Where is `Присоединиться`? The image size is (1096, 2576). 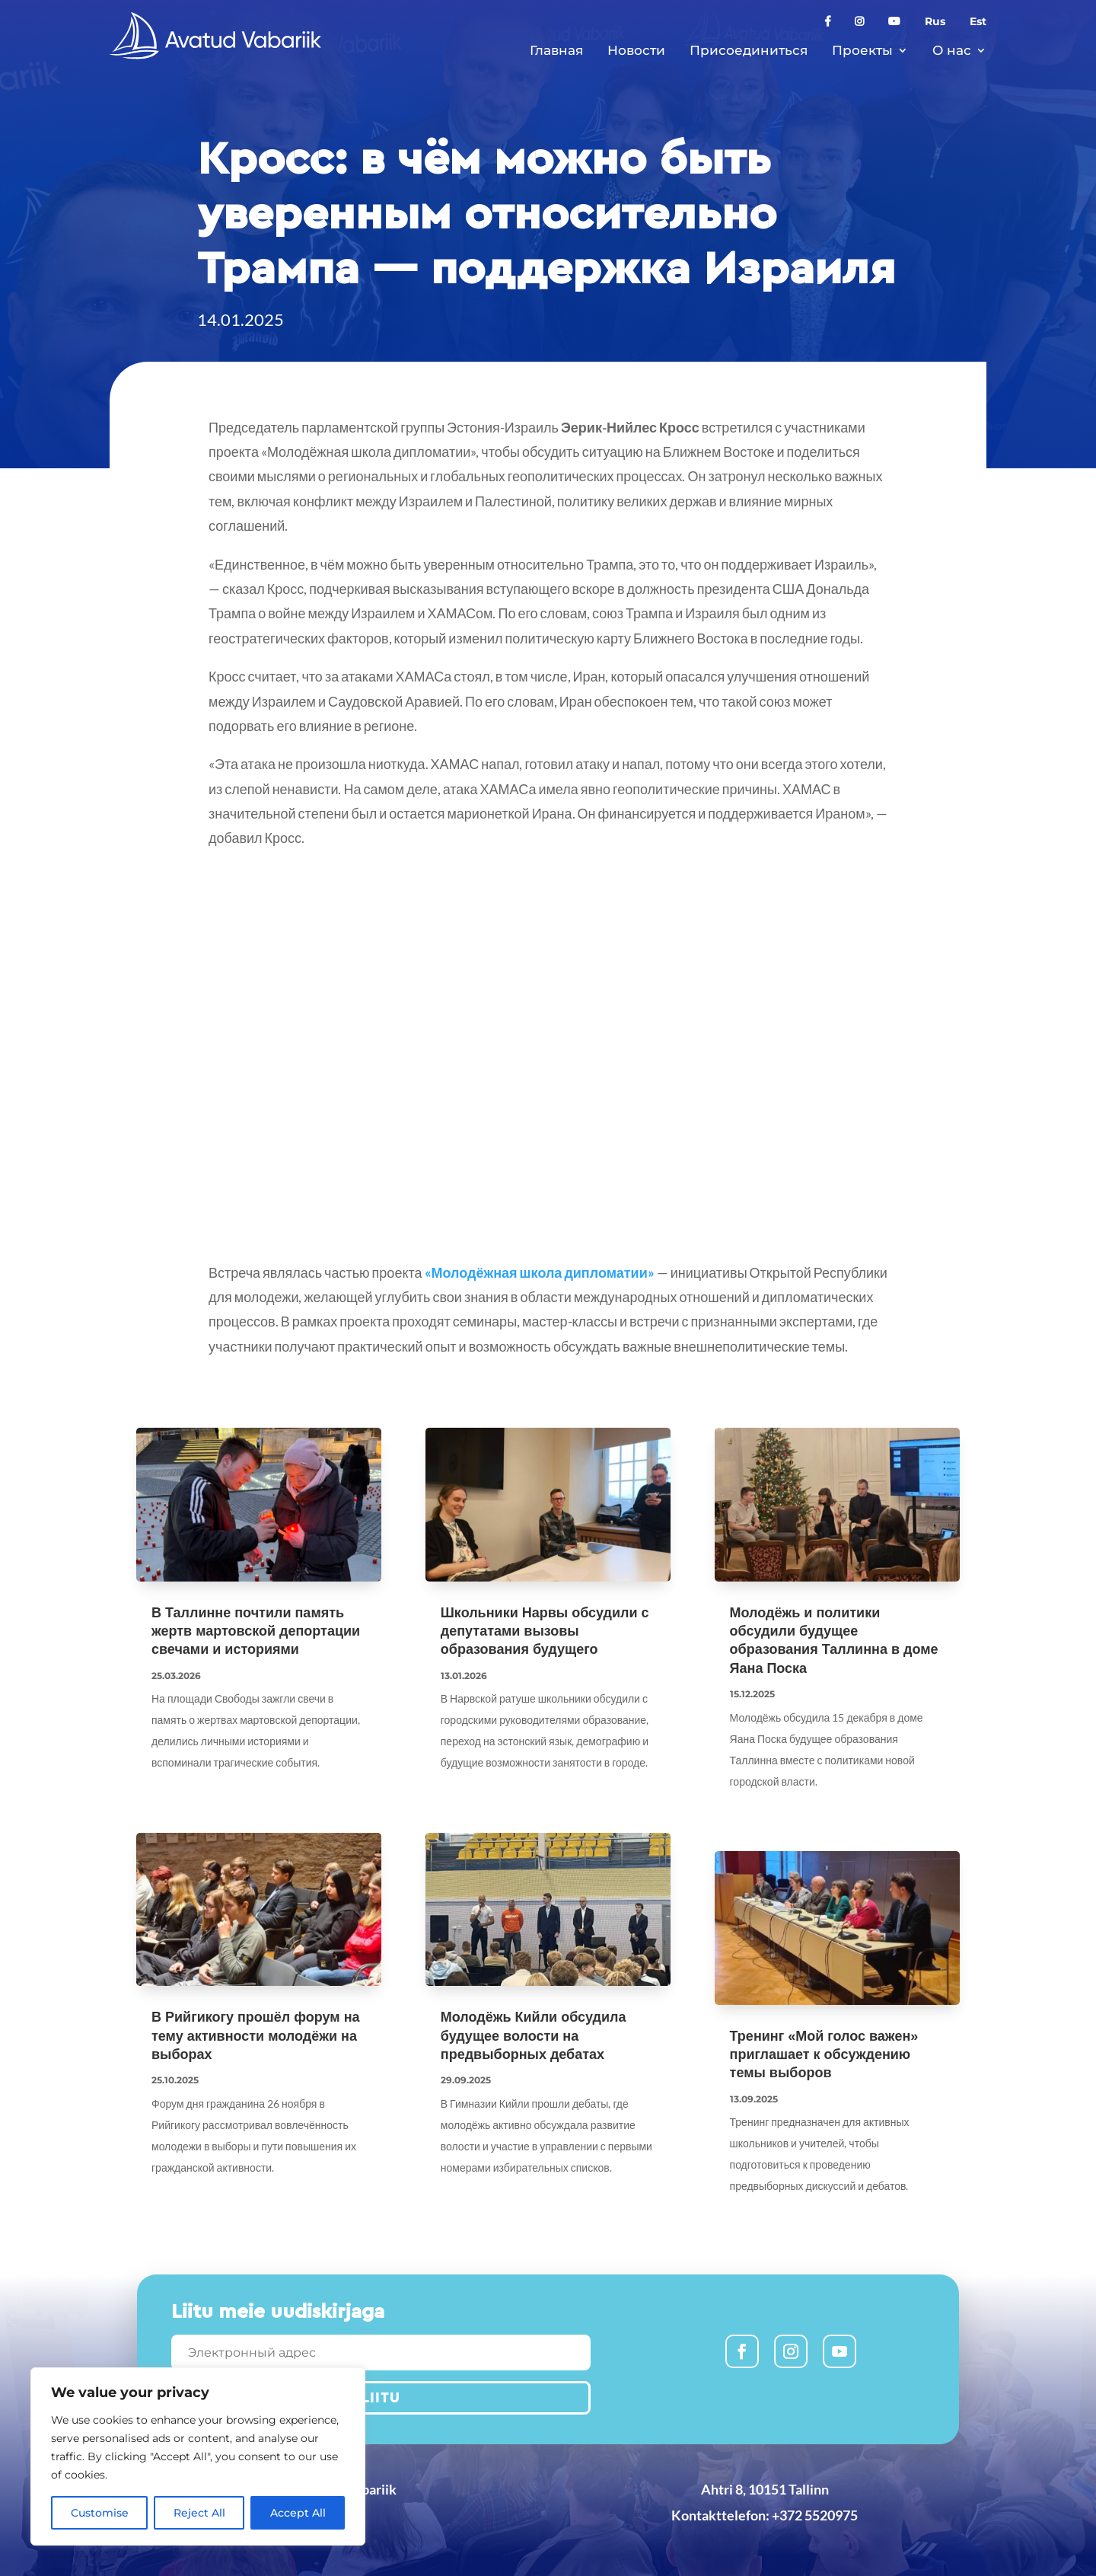 Присоединиться is located at coordinates (749, 50).